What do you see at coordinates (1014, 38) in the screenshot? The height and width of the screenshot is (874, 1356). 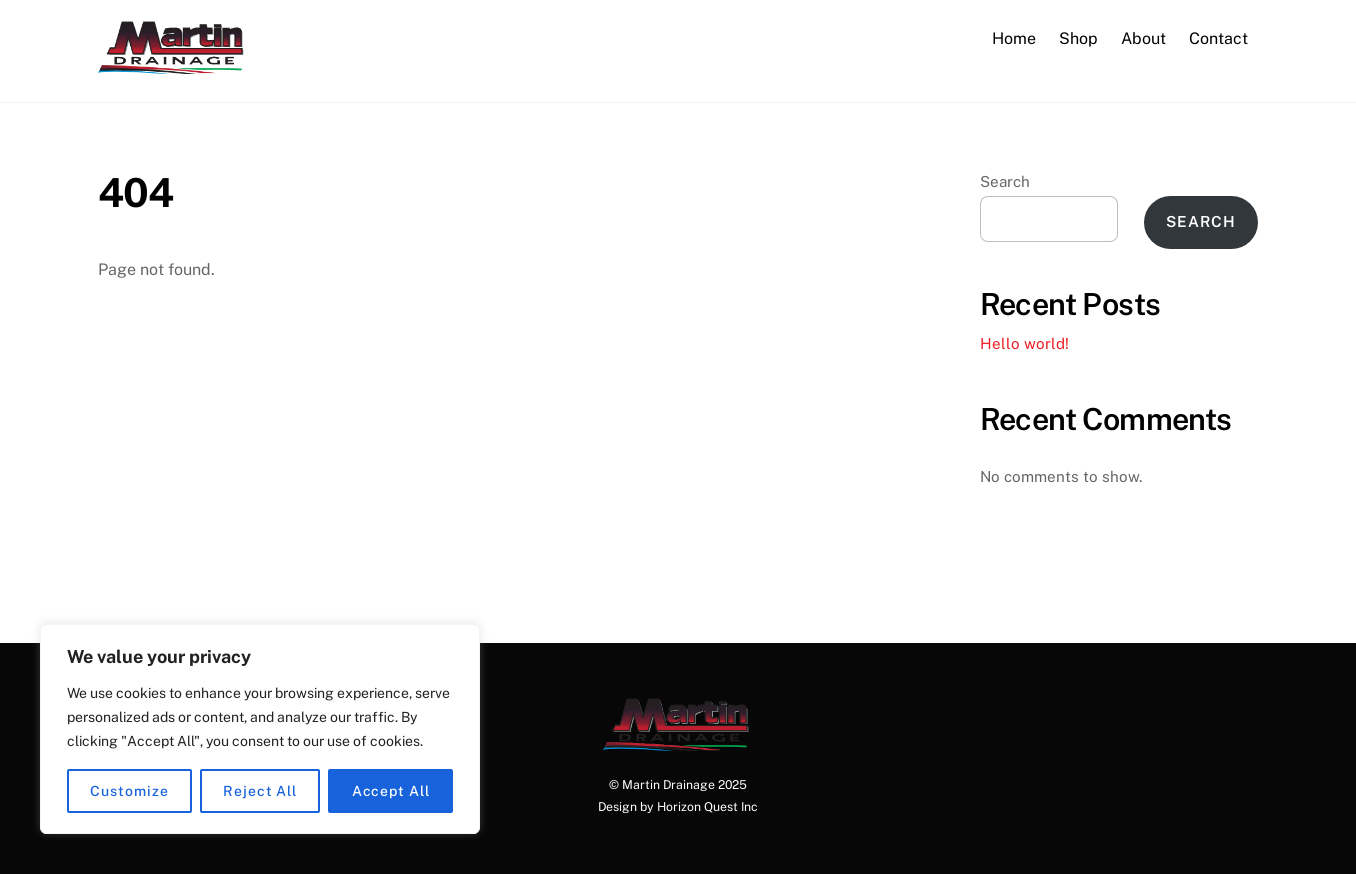 I see `Home` at bounding box center [1014, 38].